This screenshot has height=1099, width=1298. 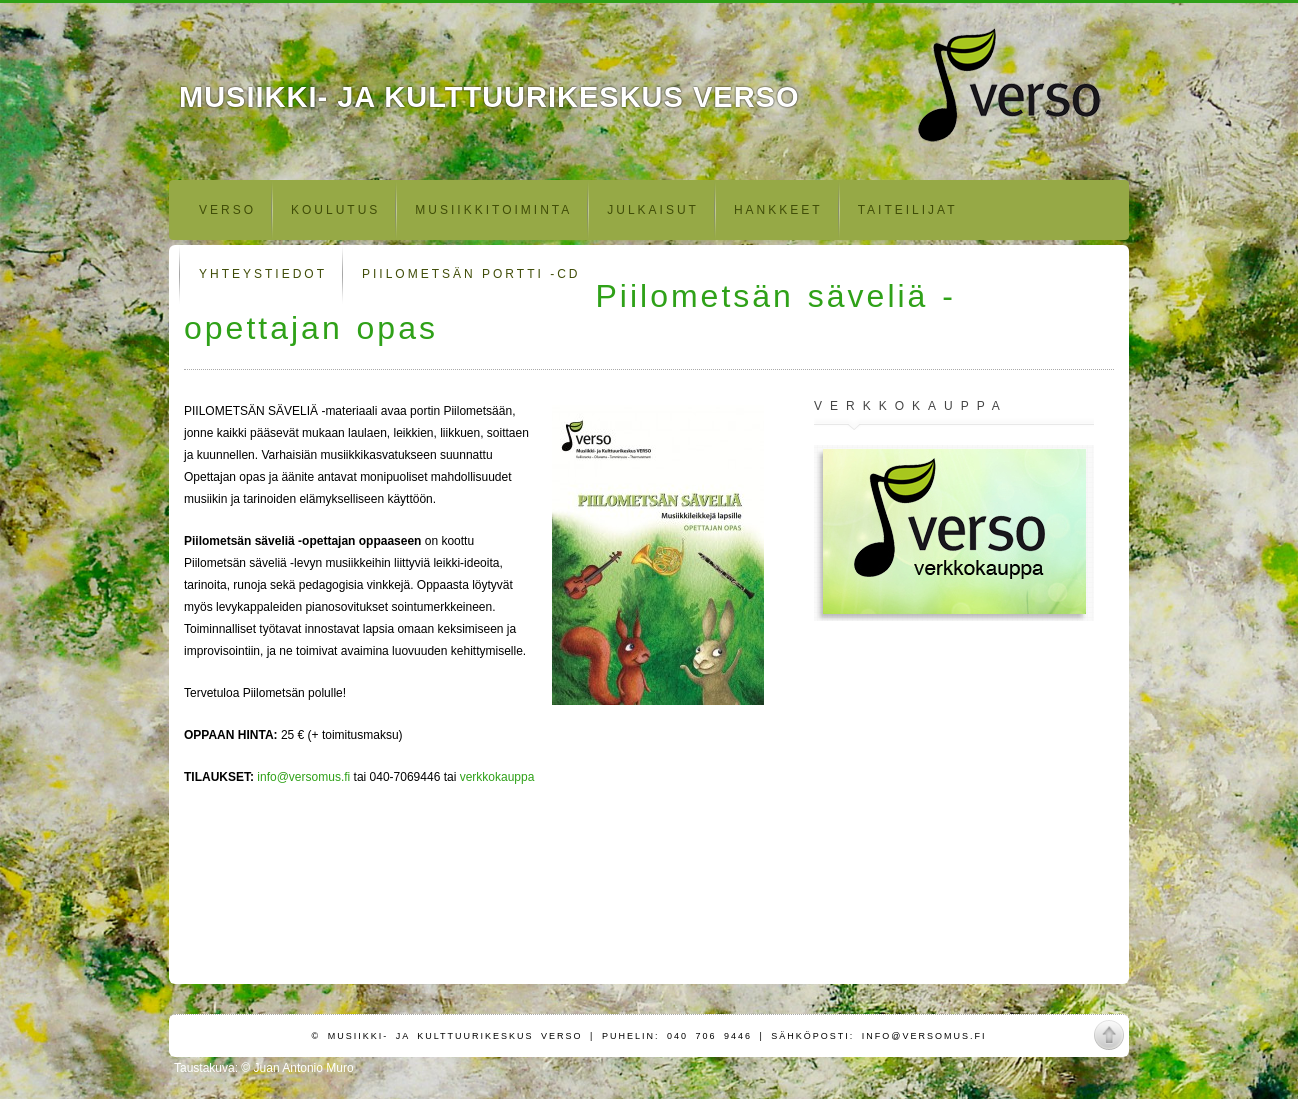 I want to click on info@versomus.fi, so click(x=303, y=777).